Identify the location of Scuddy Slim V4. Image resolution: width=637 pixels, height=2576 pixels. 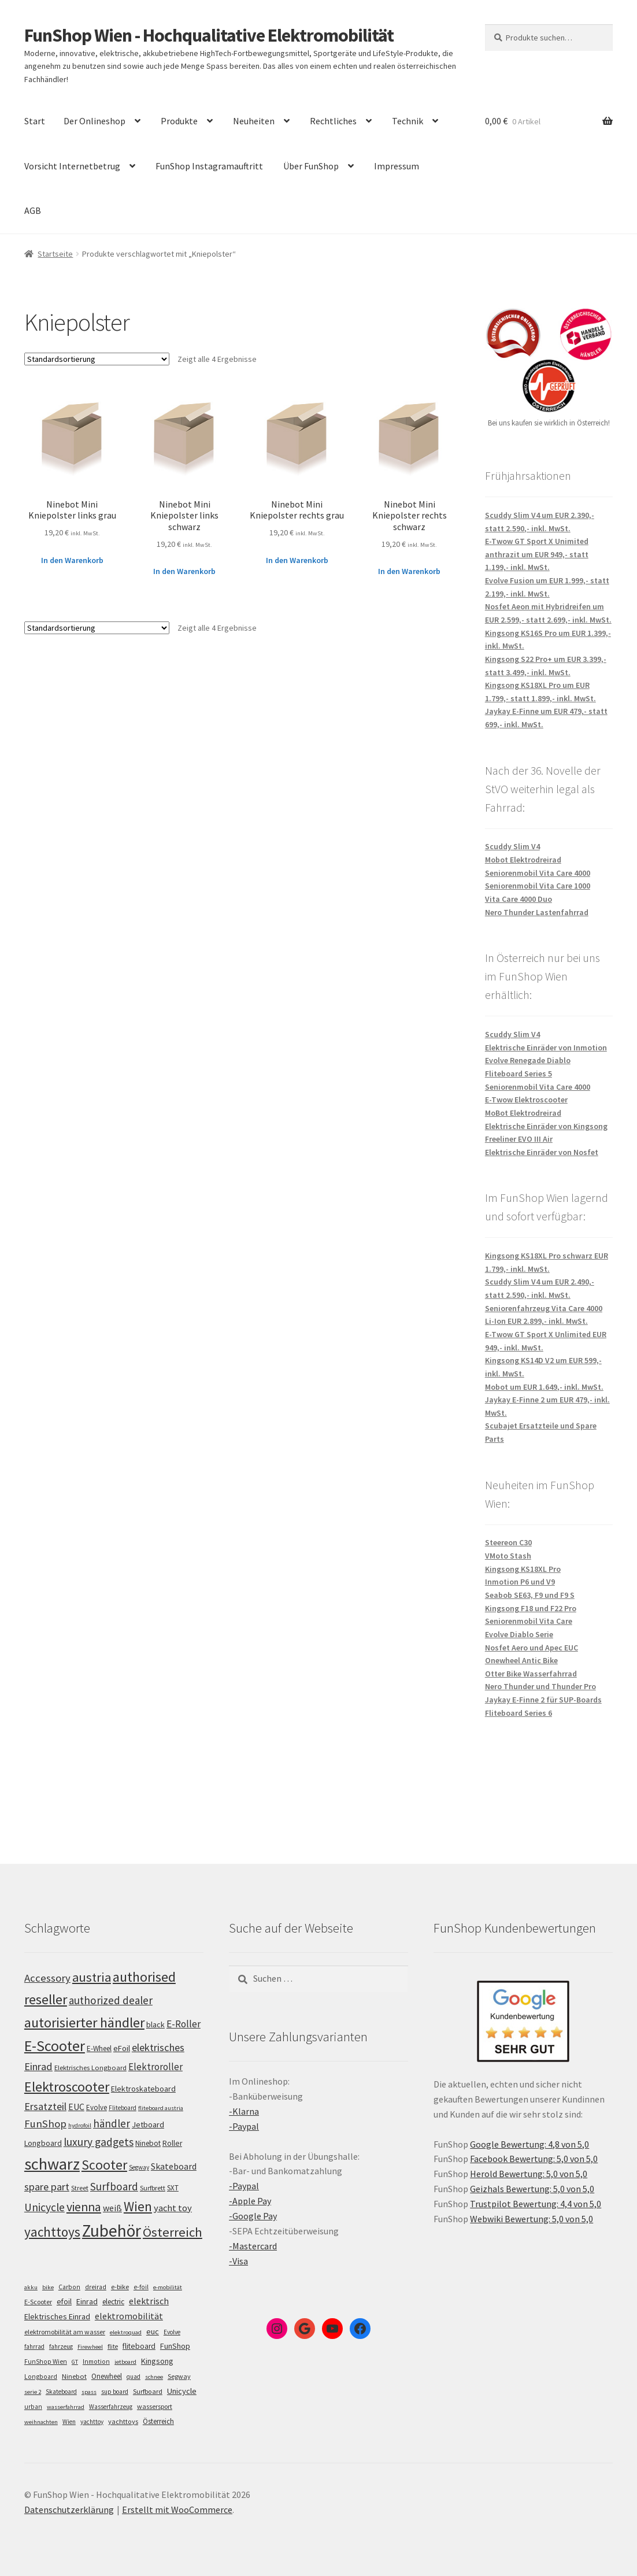
(512, 846).